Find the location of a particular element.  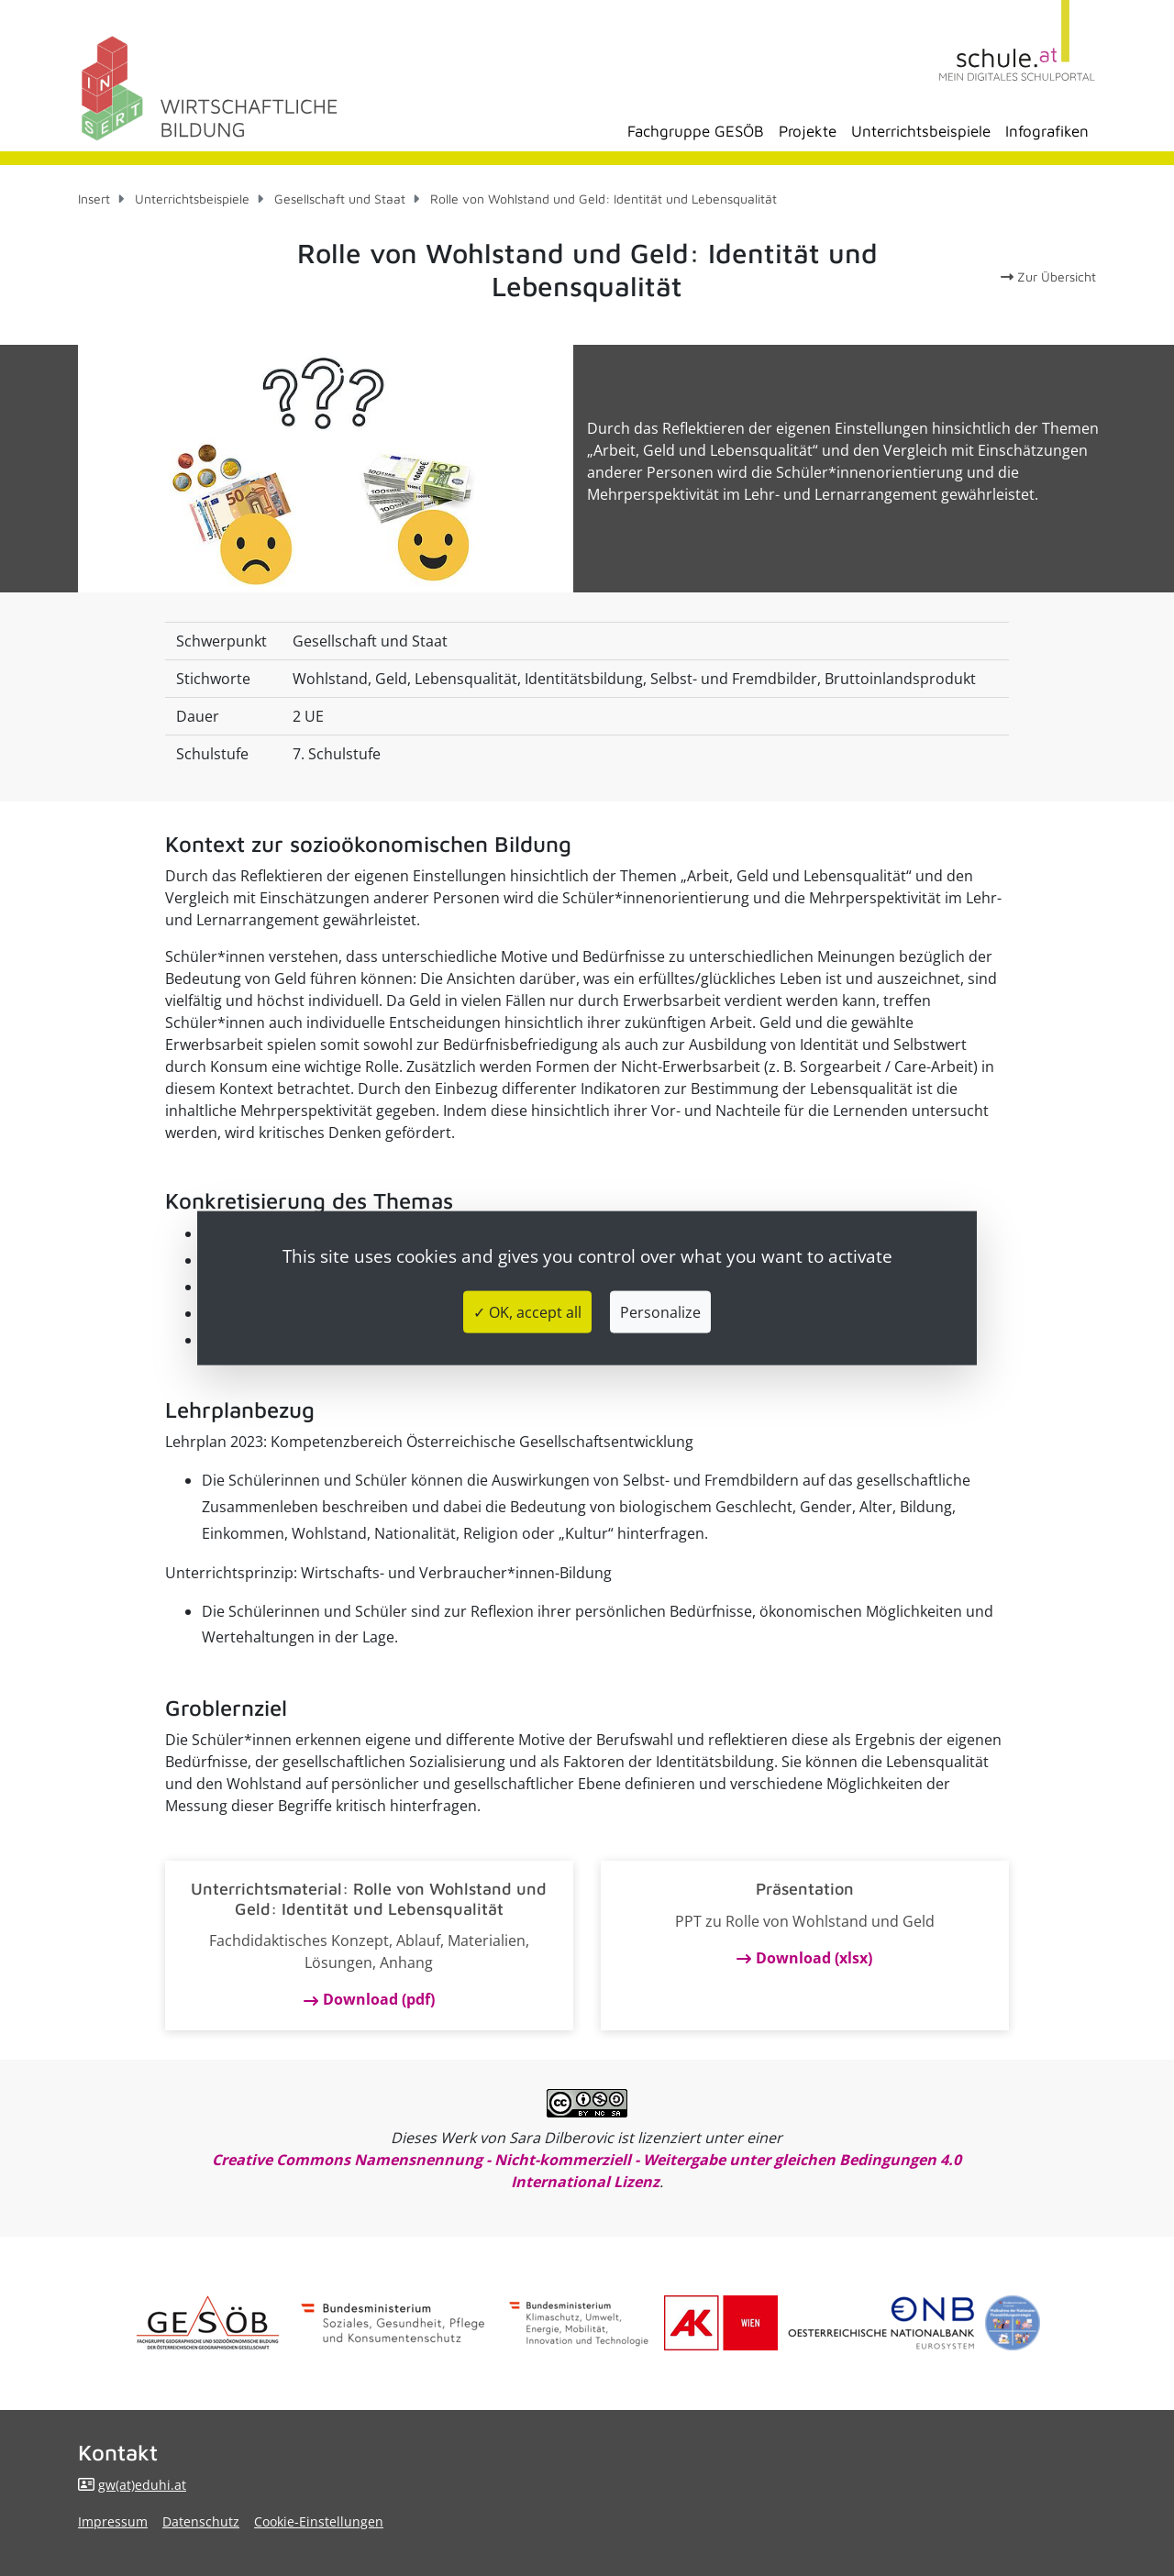

Personalize is located at coordinates (660, 1312).